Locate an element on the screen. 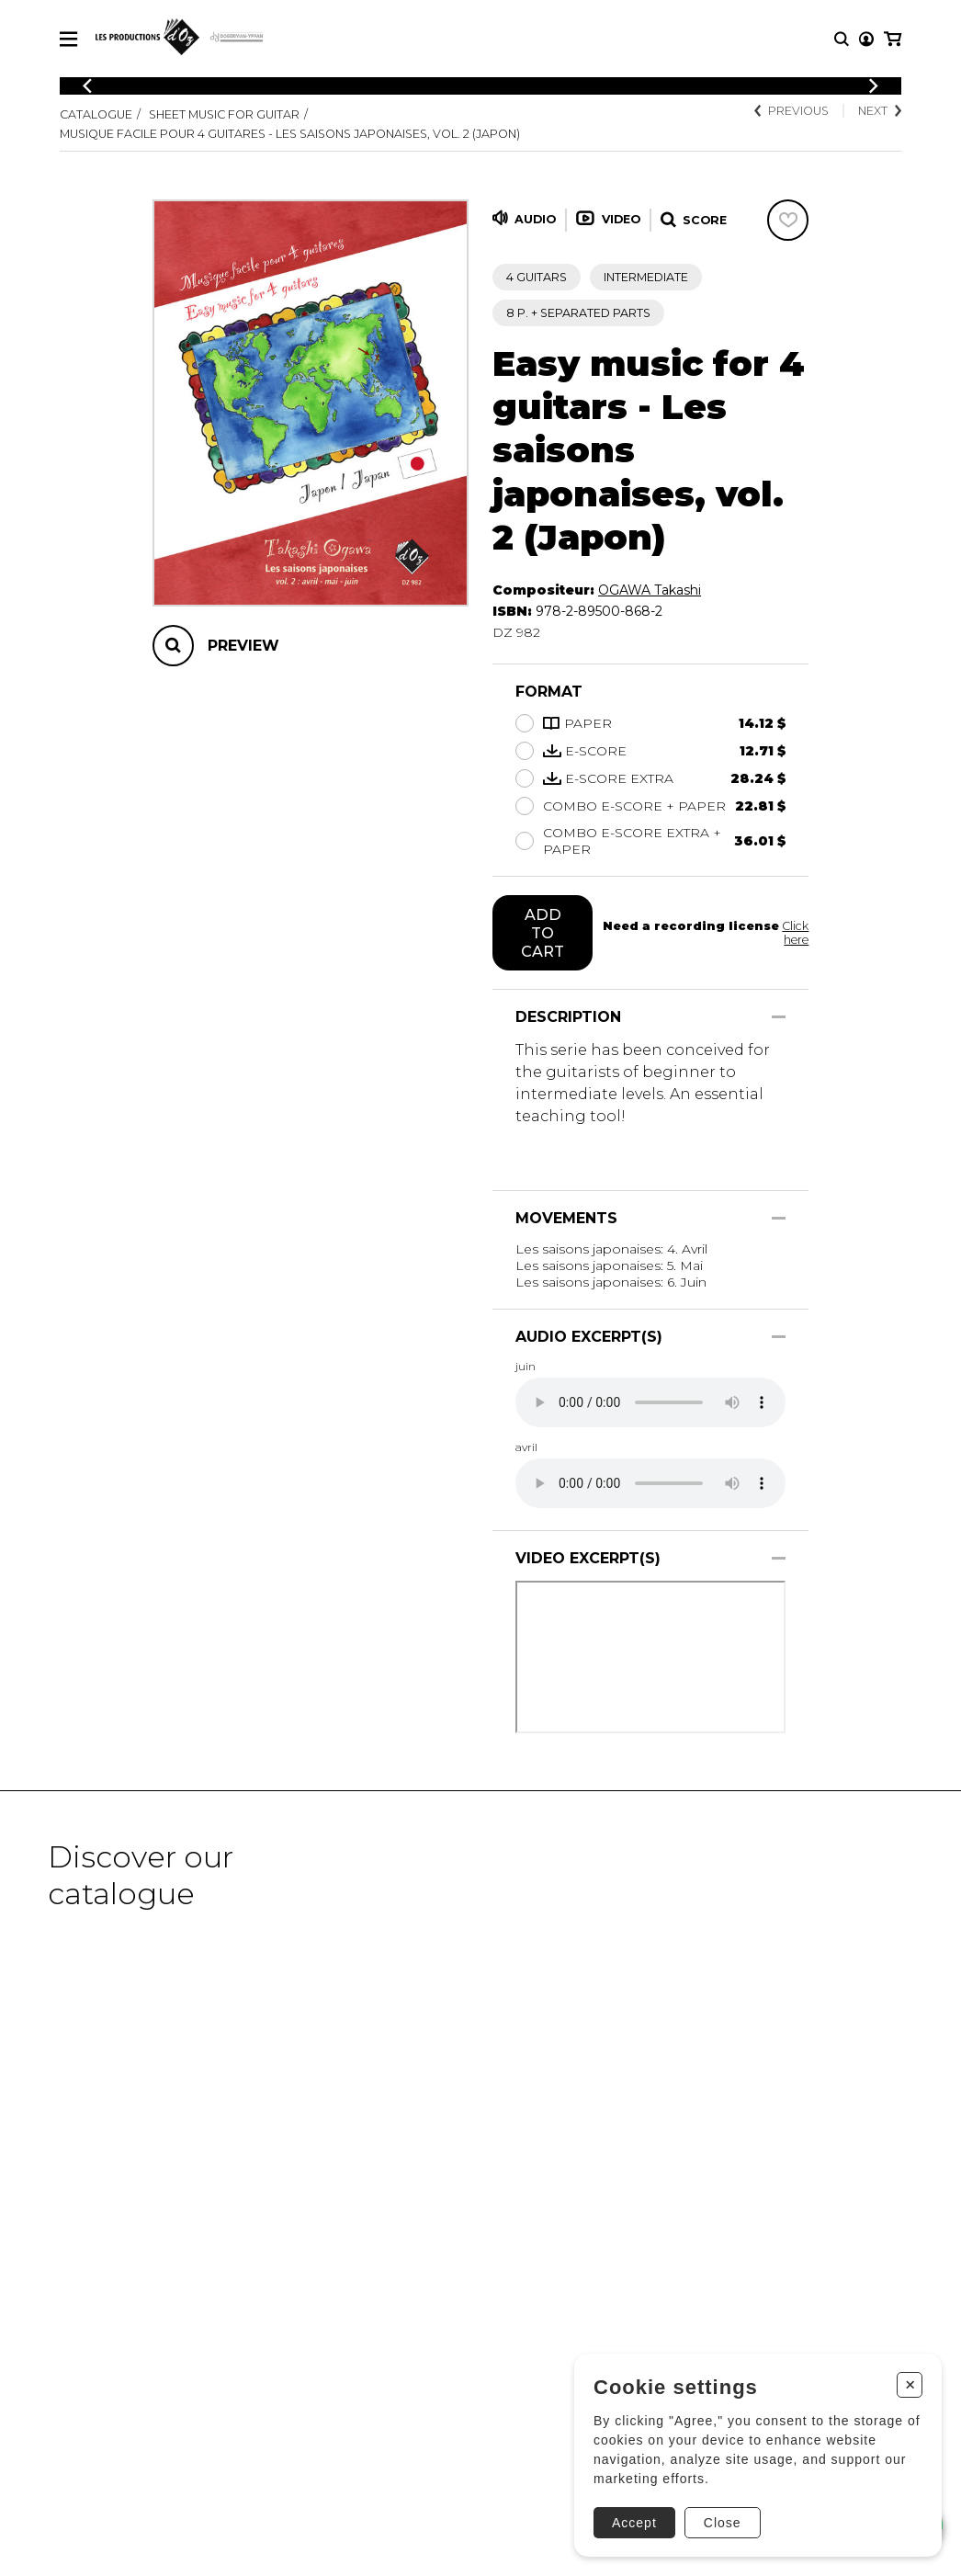  [Previous] is located at coordinates (87, 86).